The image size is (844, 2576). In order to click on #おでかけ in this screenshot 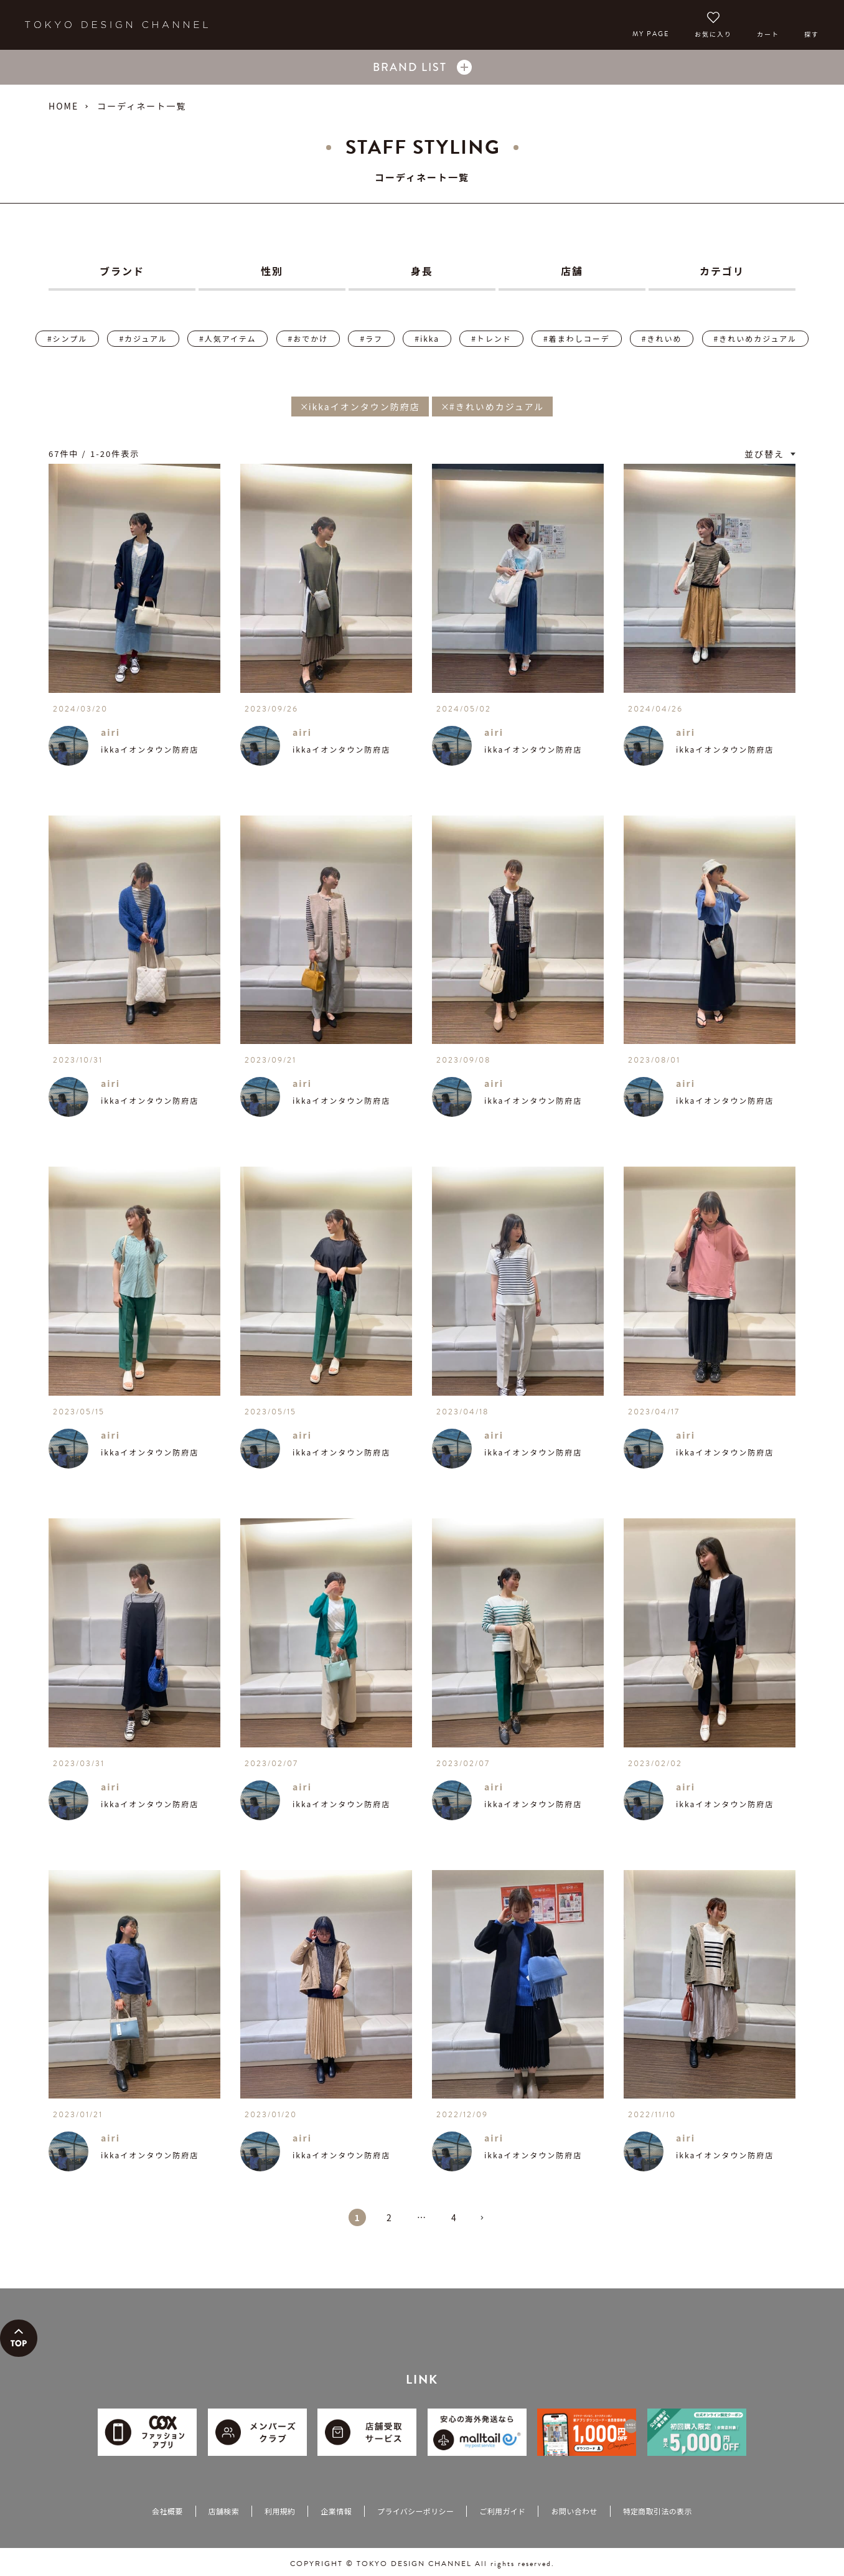, I will do `click(308, 338)`.